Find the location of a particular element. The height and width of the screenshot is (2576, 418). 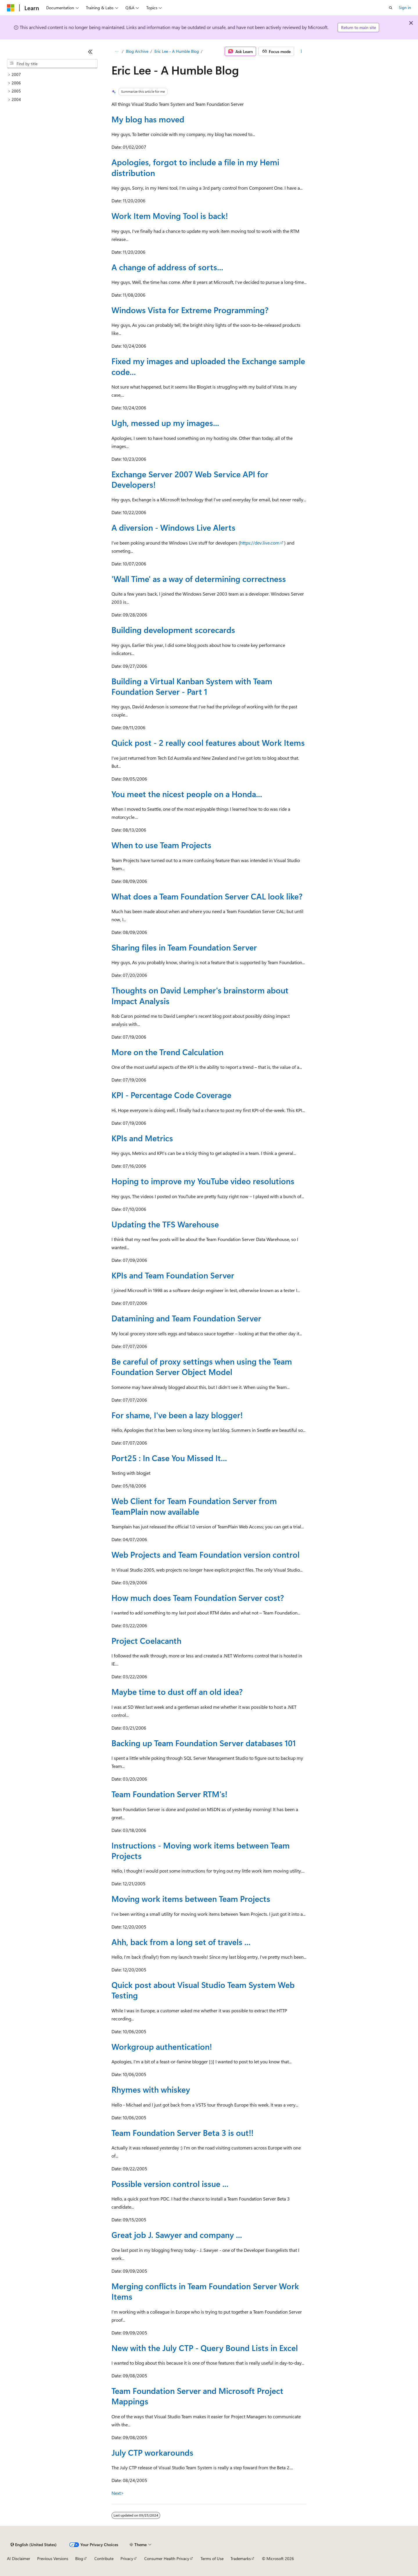

Eric Lee - A Humble Blog is located at coordinates (176, 51).